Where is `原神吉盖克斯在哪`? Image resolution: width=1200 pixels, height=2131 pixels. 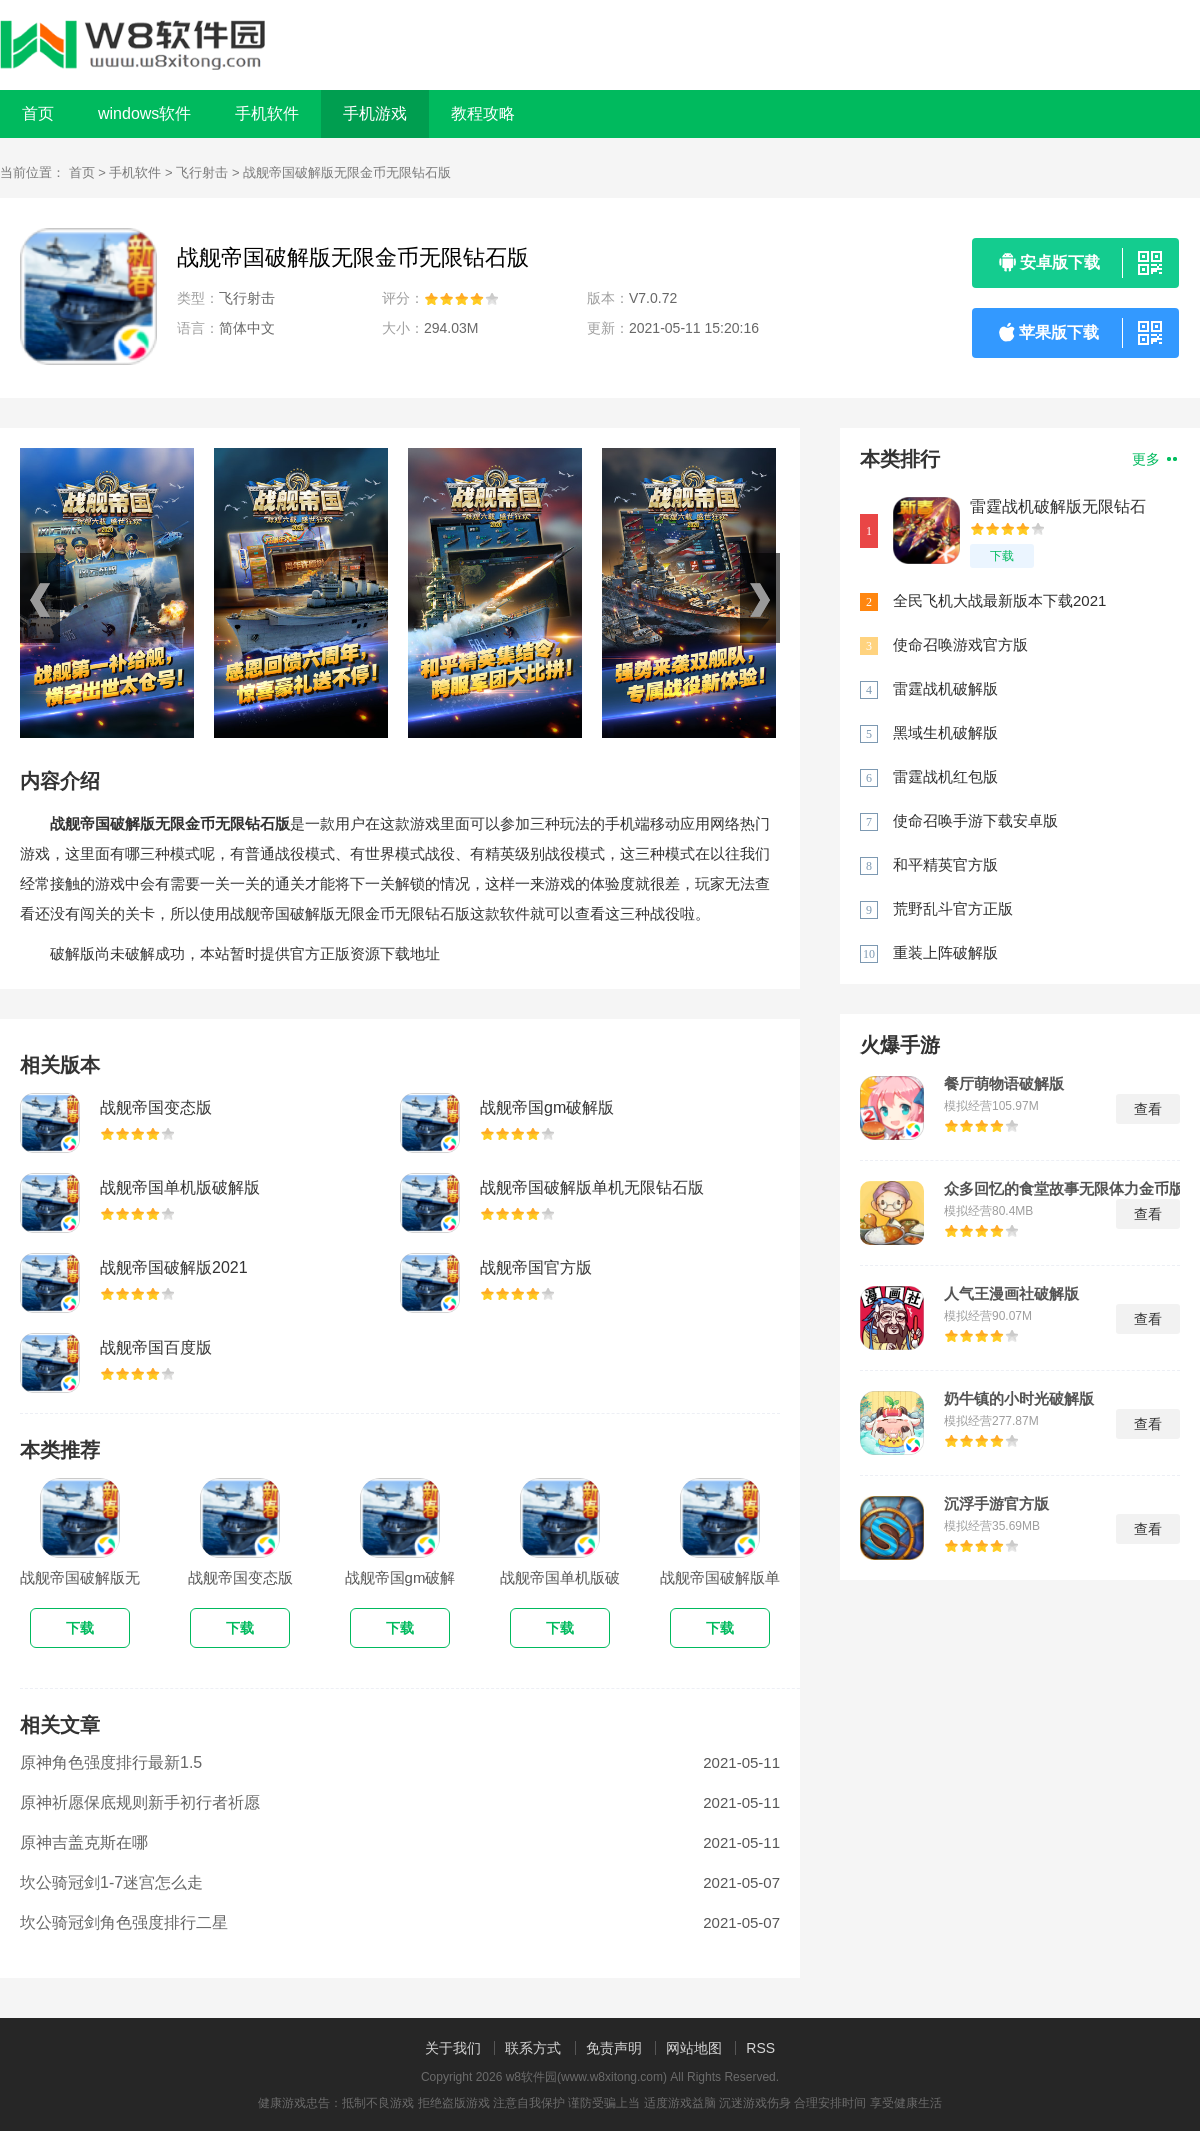 原神吉盖克斯在哪 is located at coordinates (84, 1842).